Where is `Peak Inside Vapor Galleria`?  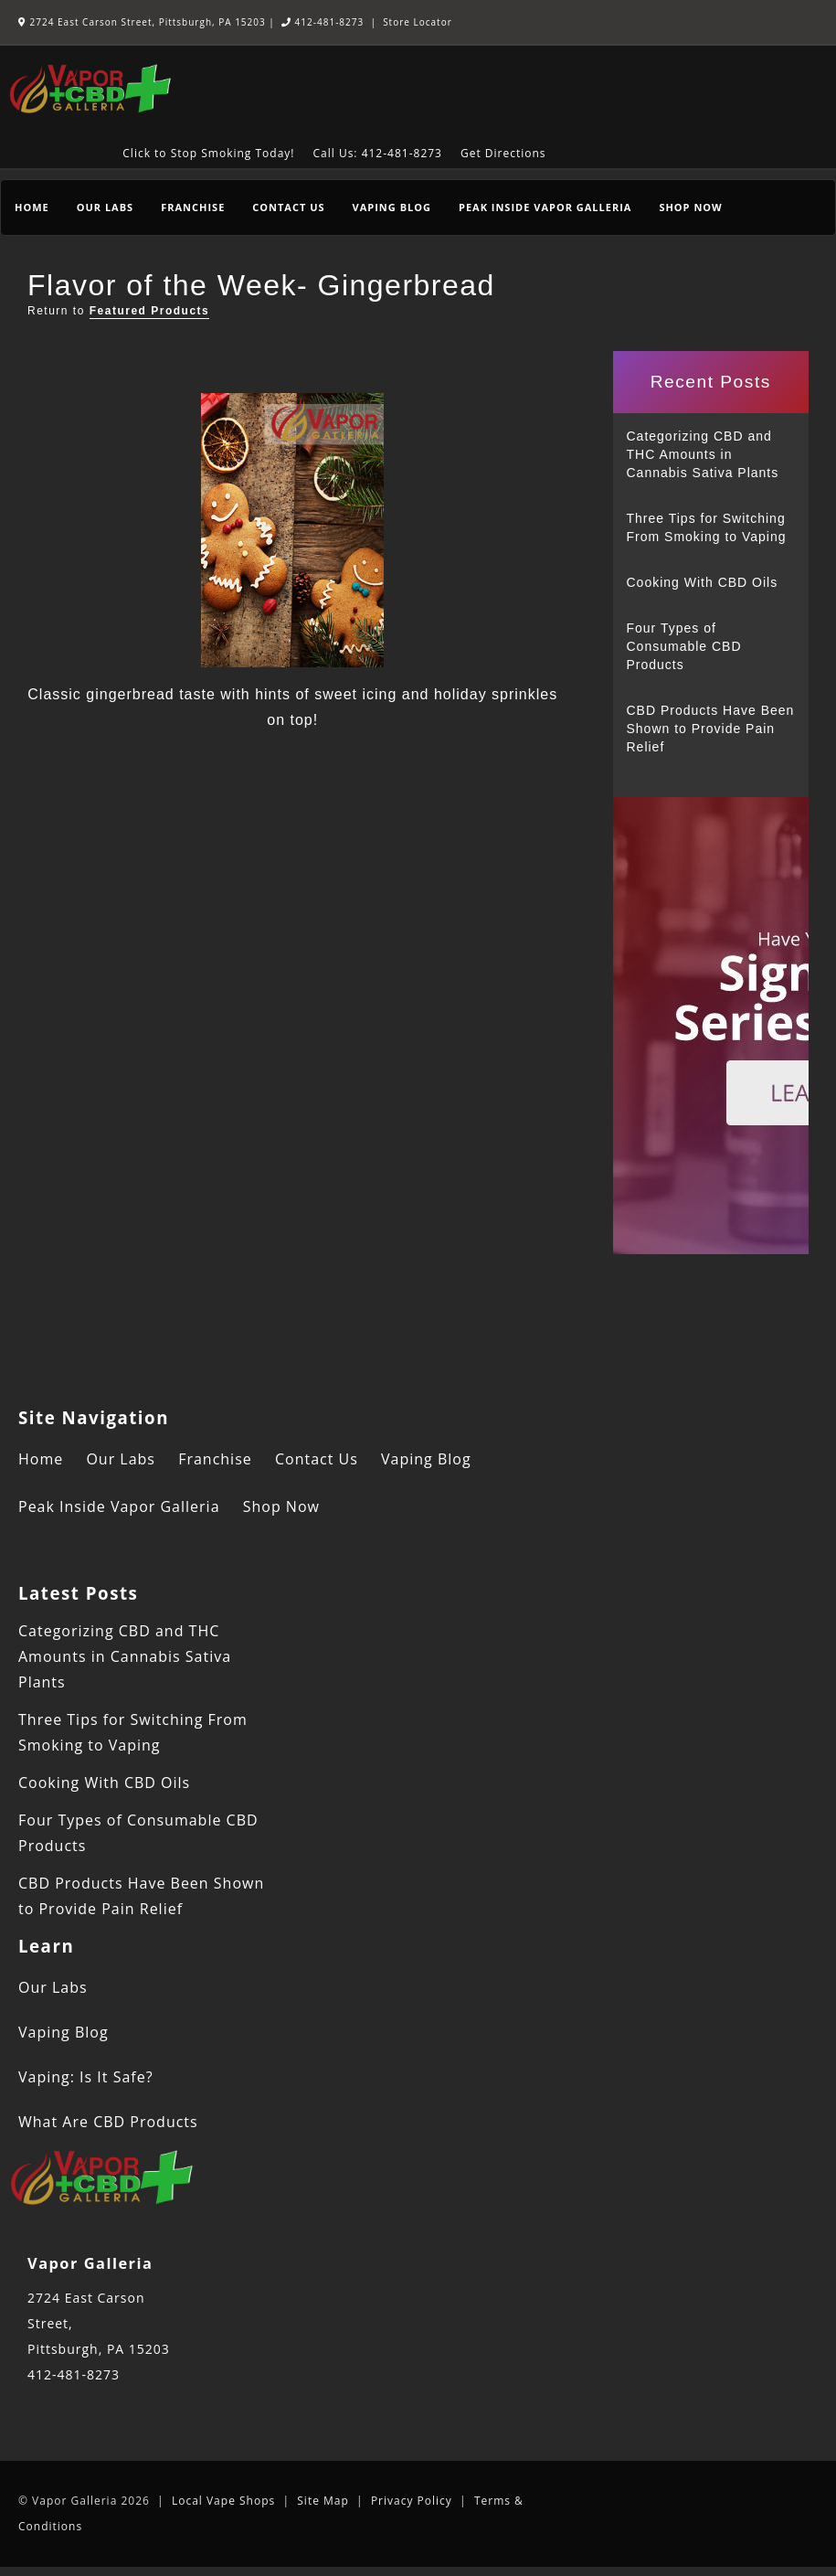 Peak Inside Vapor Galleria is located at coordinates (545, 207).